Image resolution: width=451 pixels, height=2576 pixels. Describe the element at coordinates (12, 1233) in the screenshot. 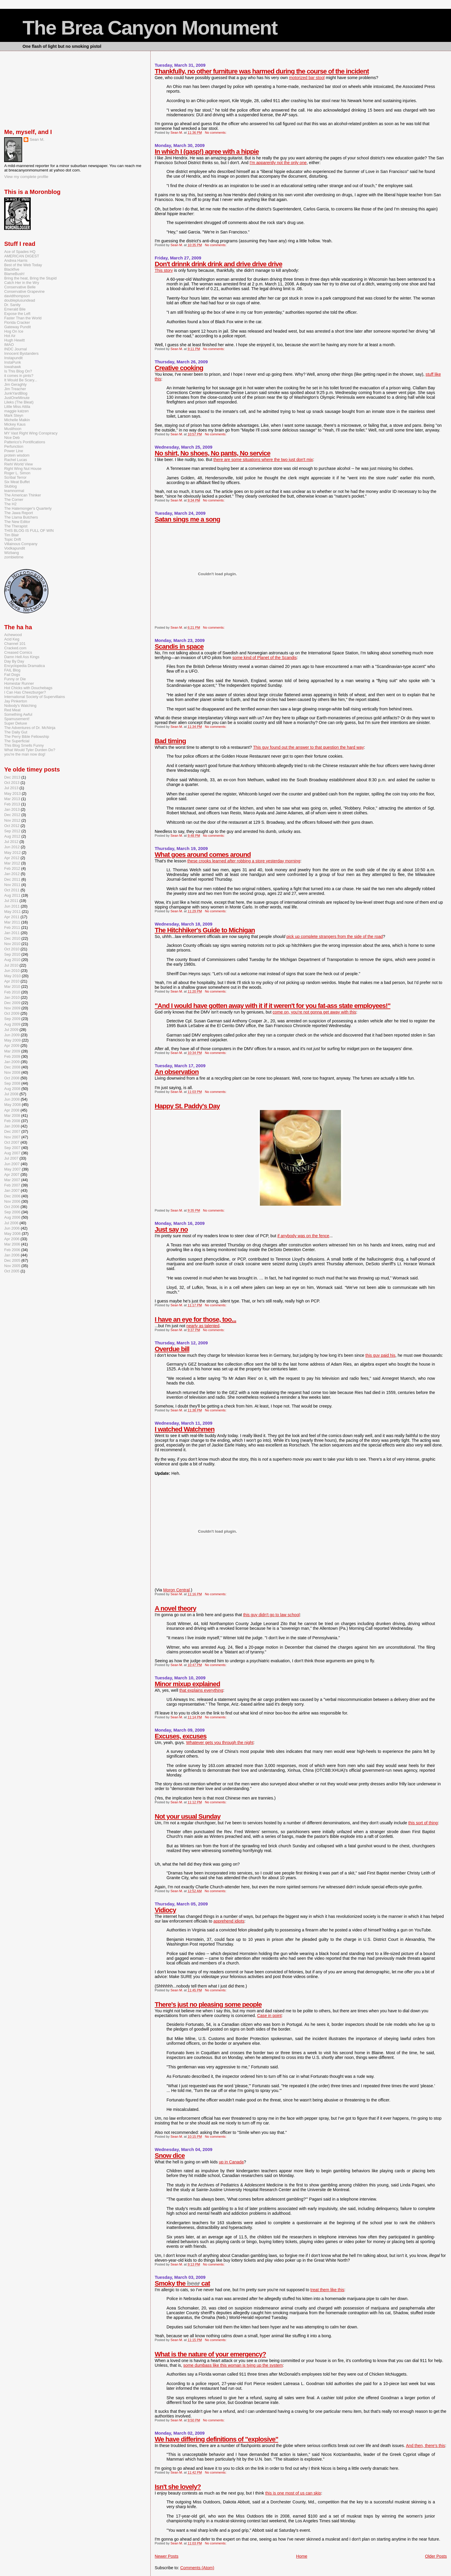

I see `May 2006` at that location.